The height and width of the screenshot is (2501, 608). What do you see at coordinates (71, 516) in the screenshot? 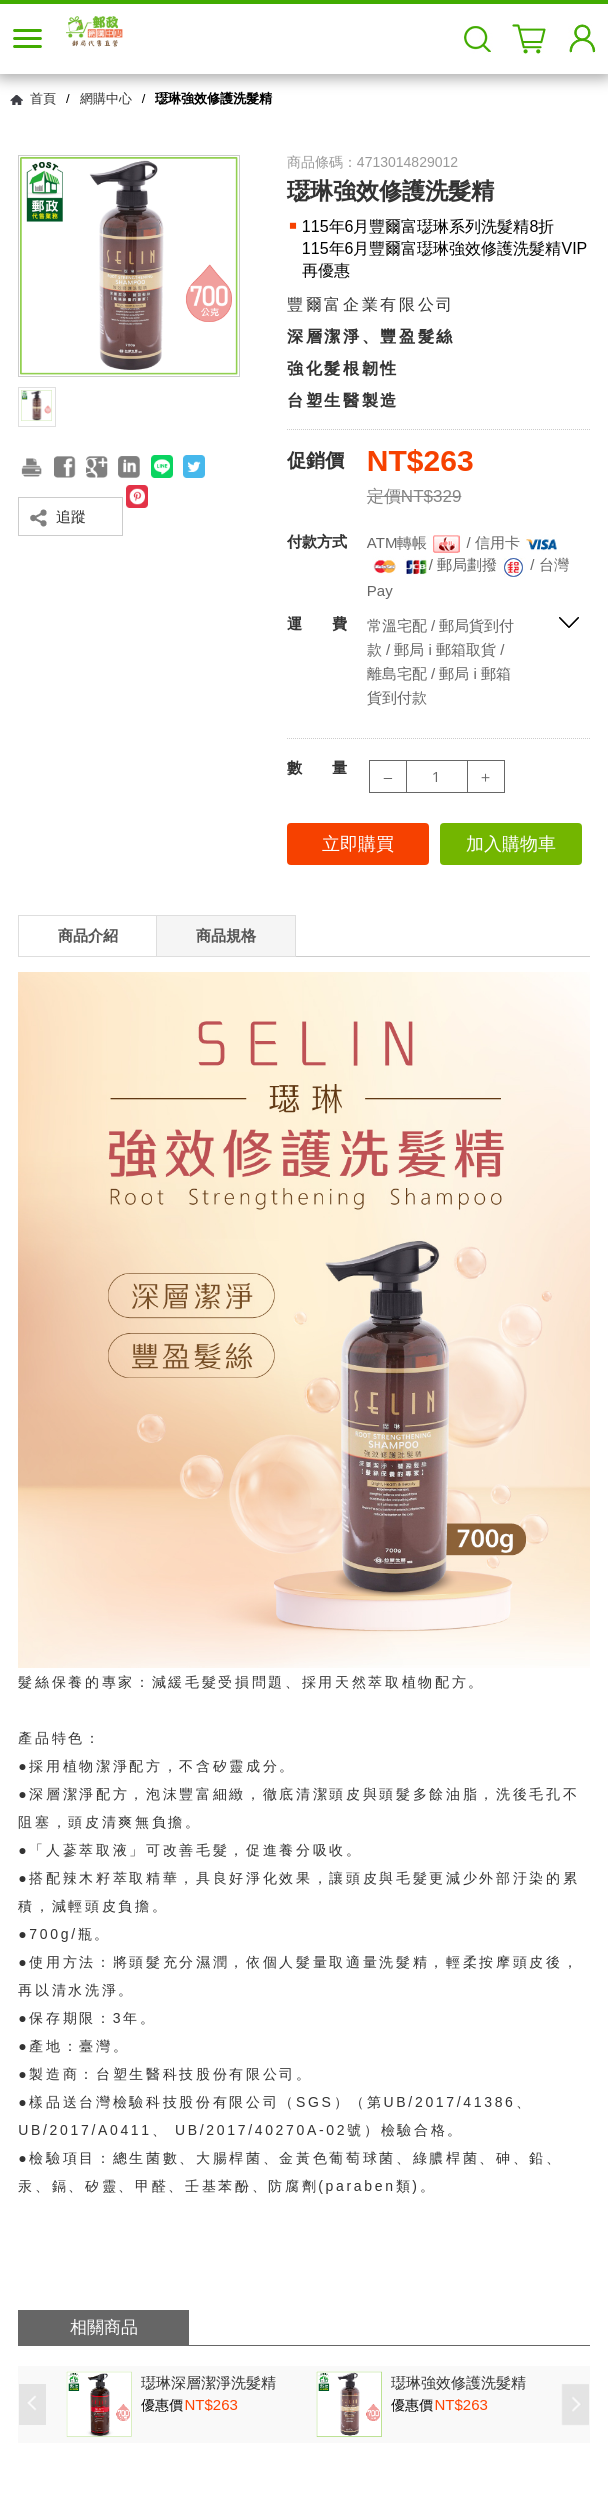
I see `追蹤` at bounding box center [71, 516].